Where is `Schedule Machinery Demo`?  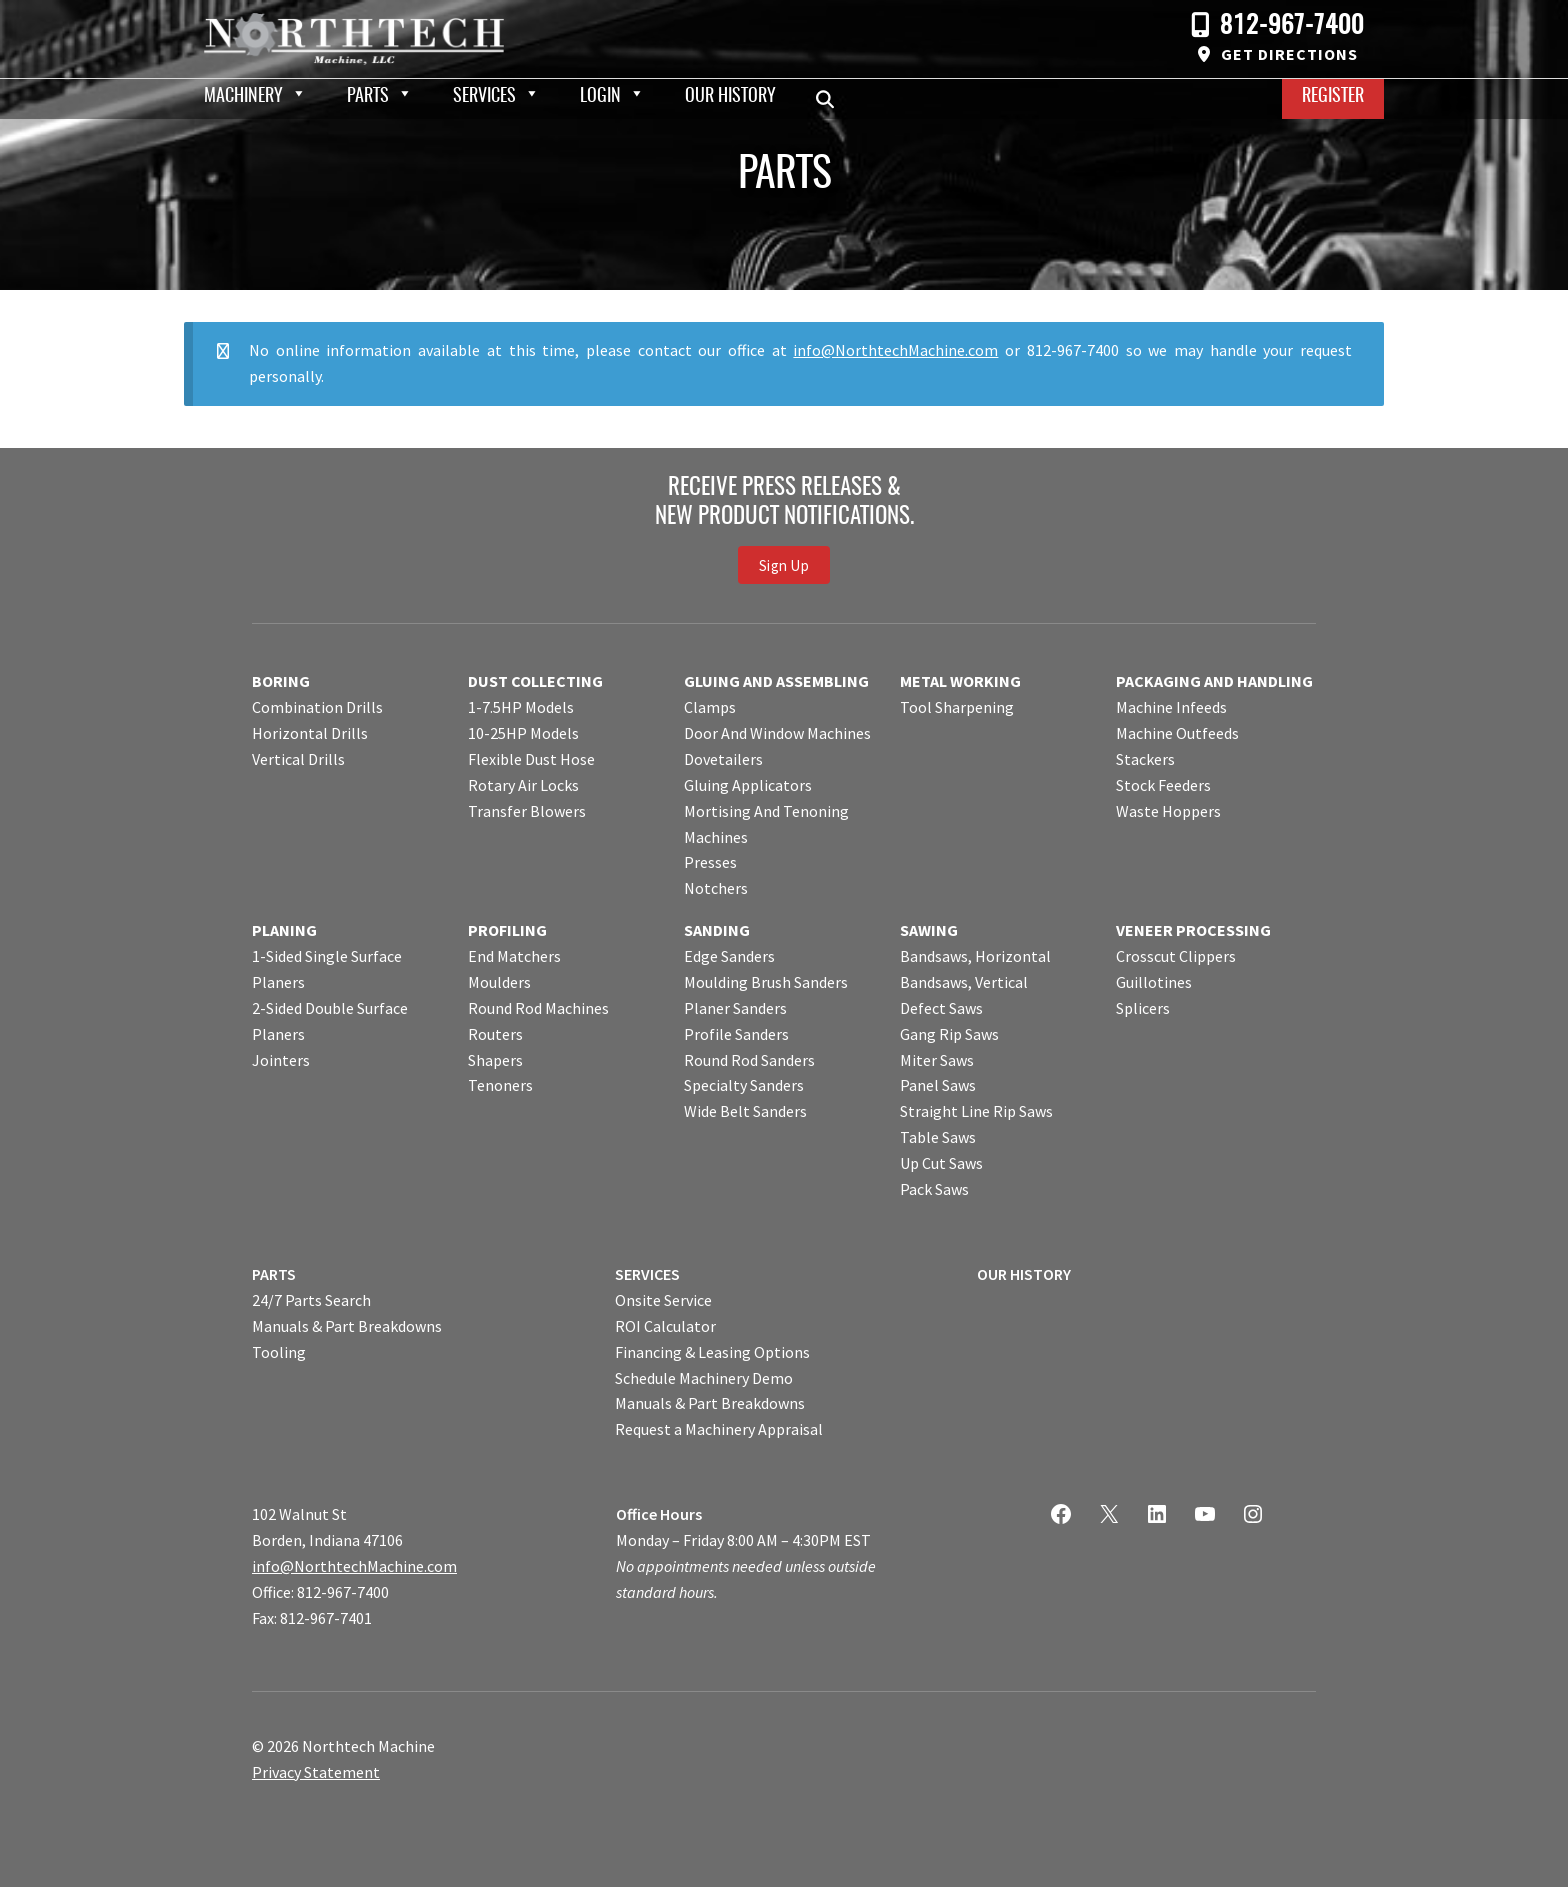
Schedule Machinery Demo is located at coordinates (704, 1378).